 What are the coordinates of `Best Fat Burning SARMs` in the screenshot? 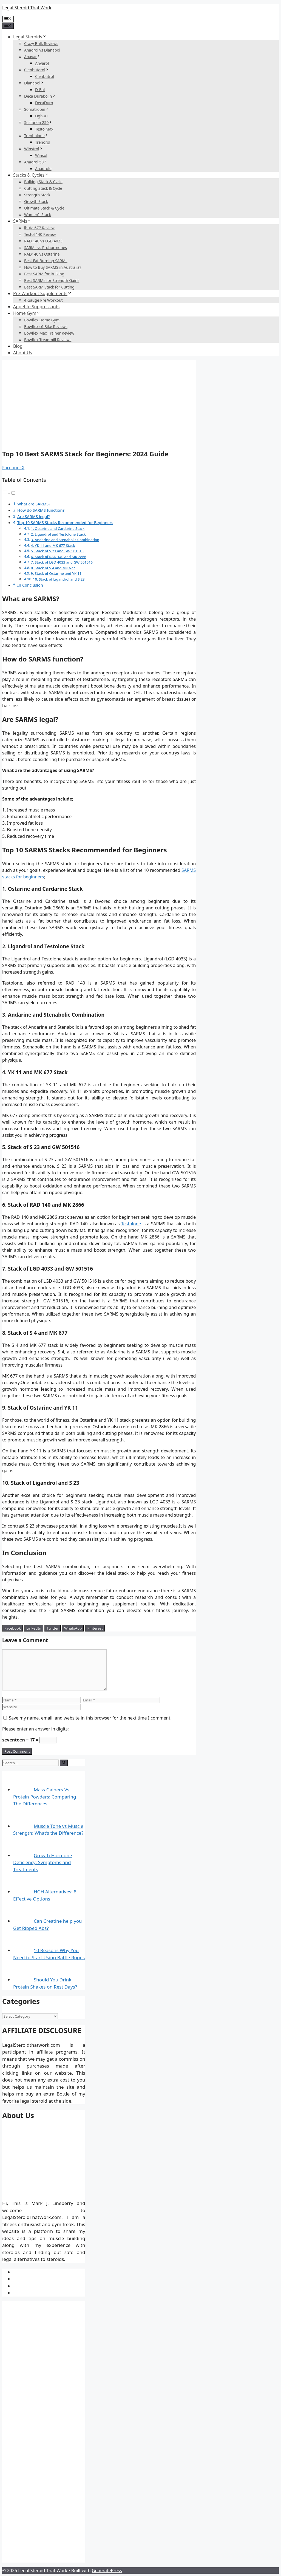 It's located at (45, 260).